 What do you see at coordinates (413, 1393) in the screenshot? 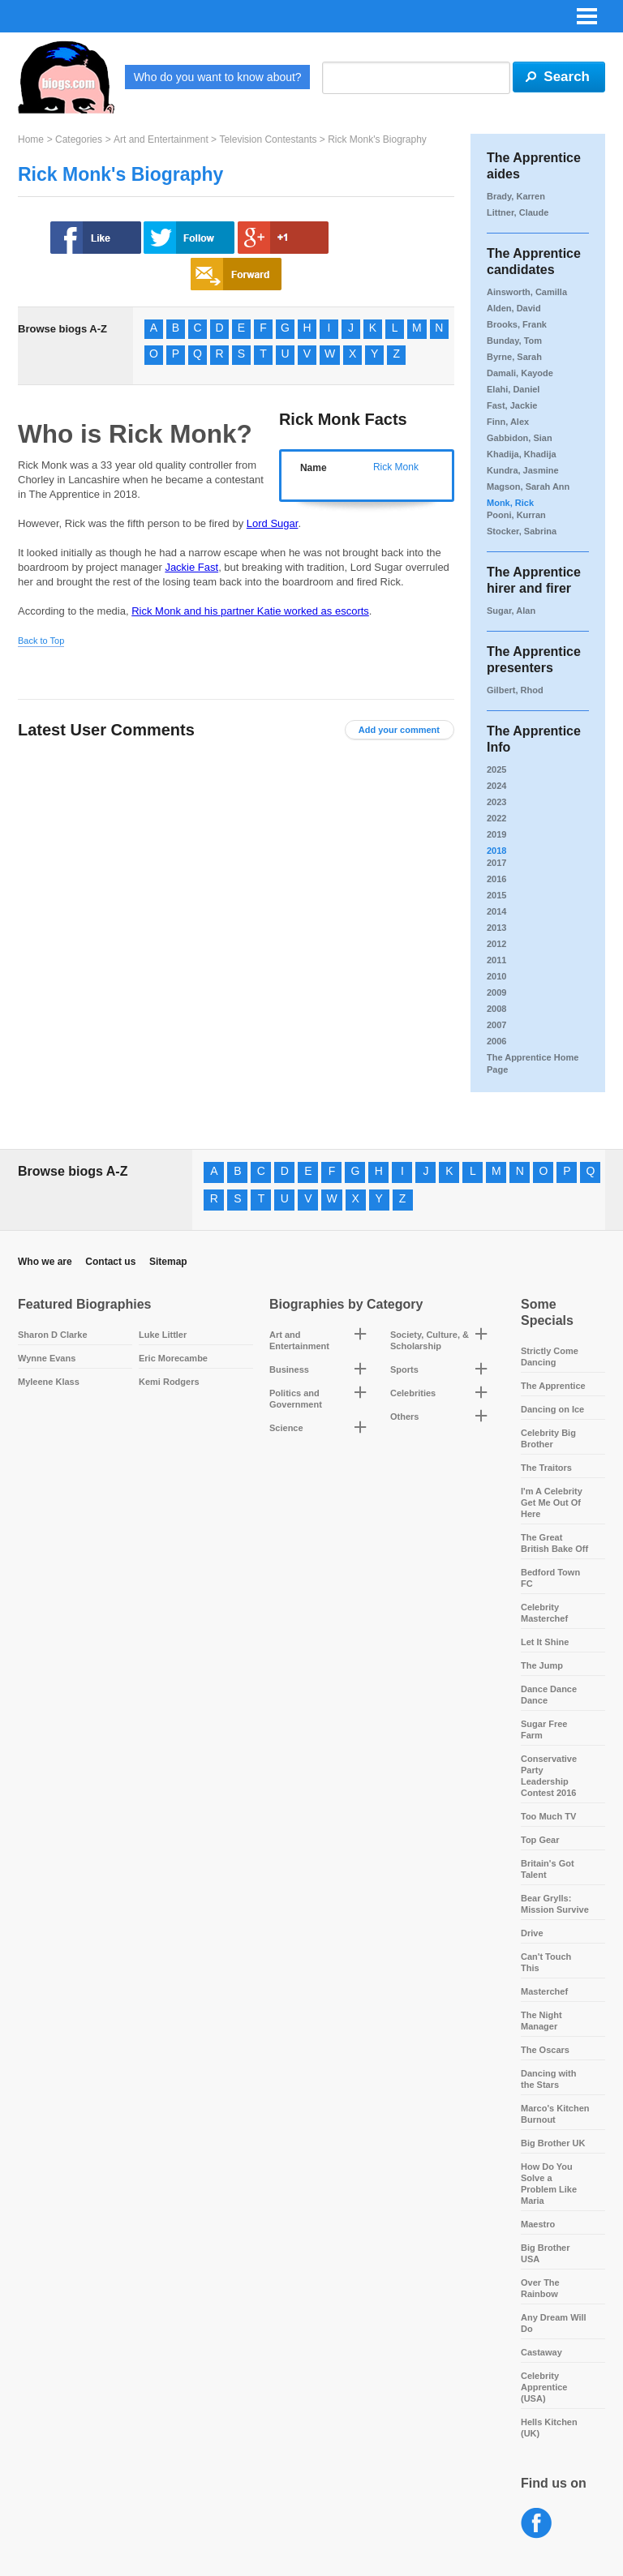
I see `Celebrities` at bounding box center [413, 1393].